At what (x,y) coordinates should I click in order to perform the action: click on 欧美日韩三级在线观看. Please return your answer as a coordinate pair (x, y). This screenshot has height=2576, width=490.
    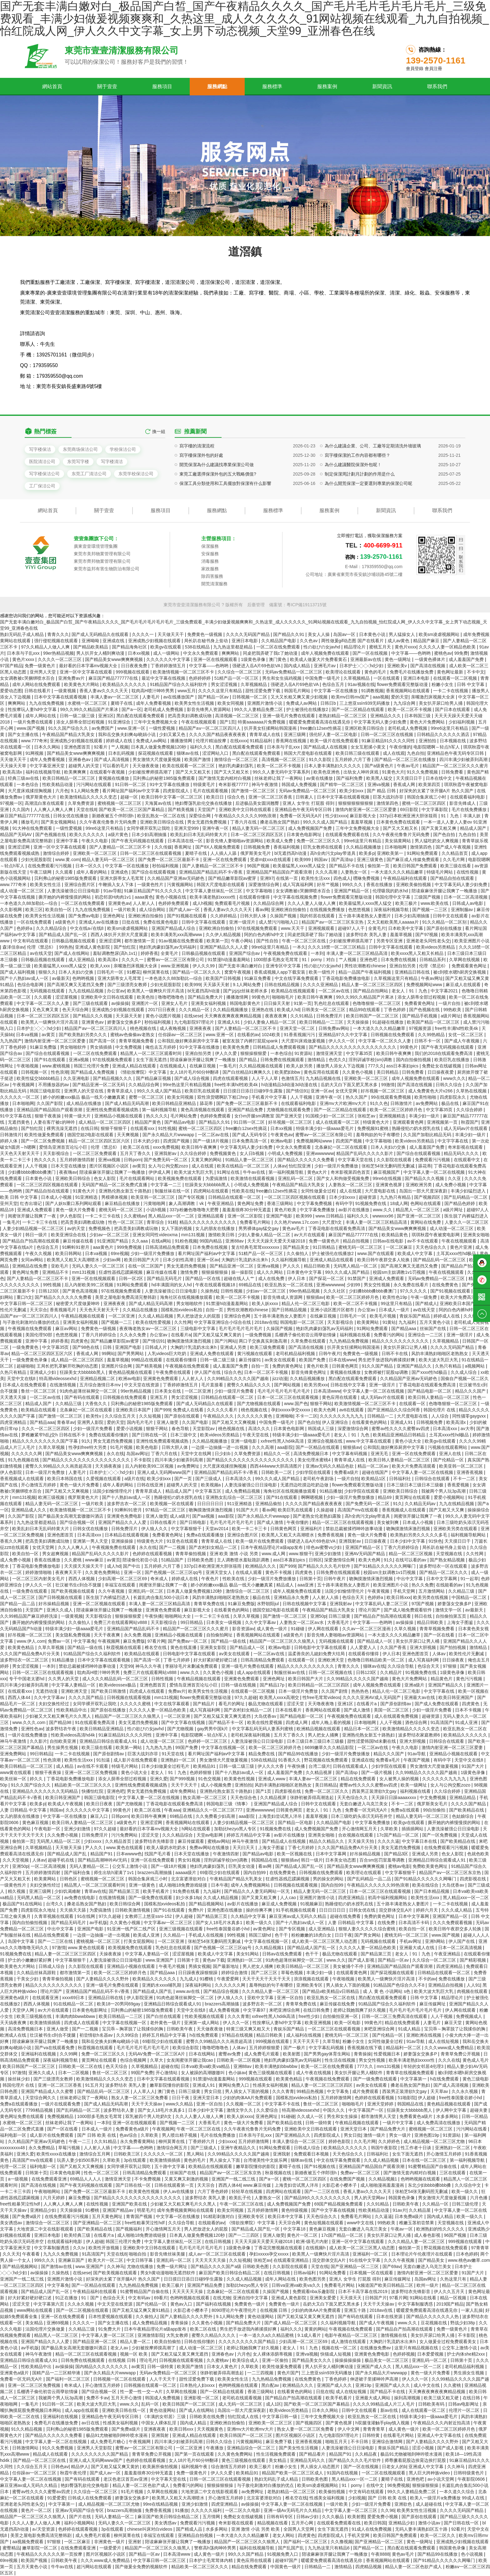
    Looking at the image, I should click on (358, 753).